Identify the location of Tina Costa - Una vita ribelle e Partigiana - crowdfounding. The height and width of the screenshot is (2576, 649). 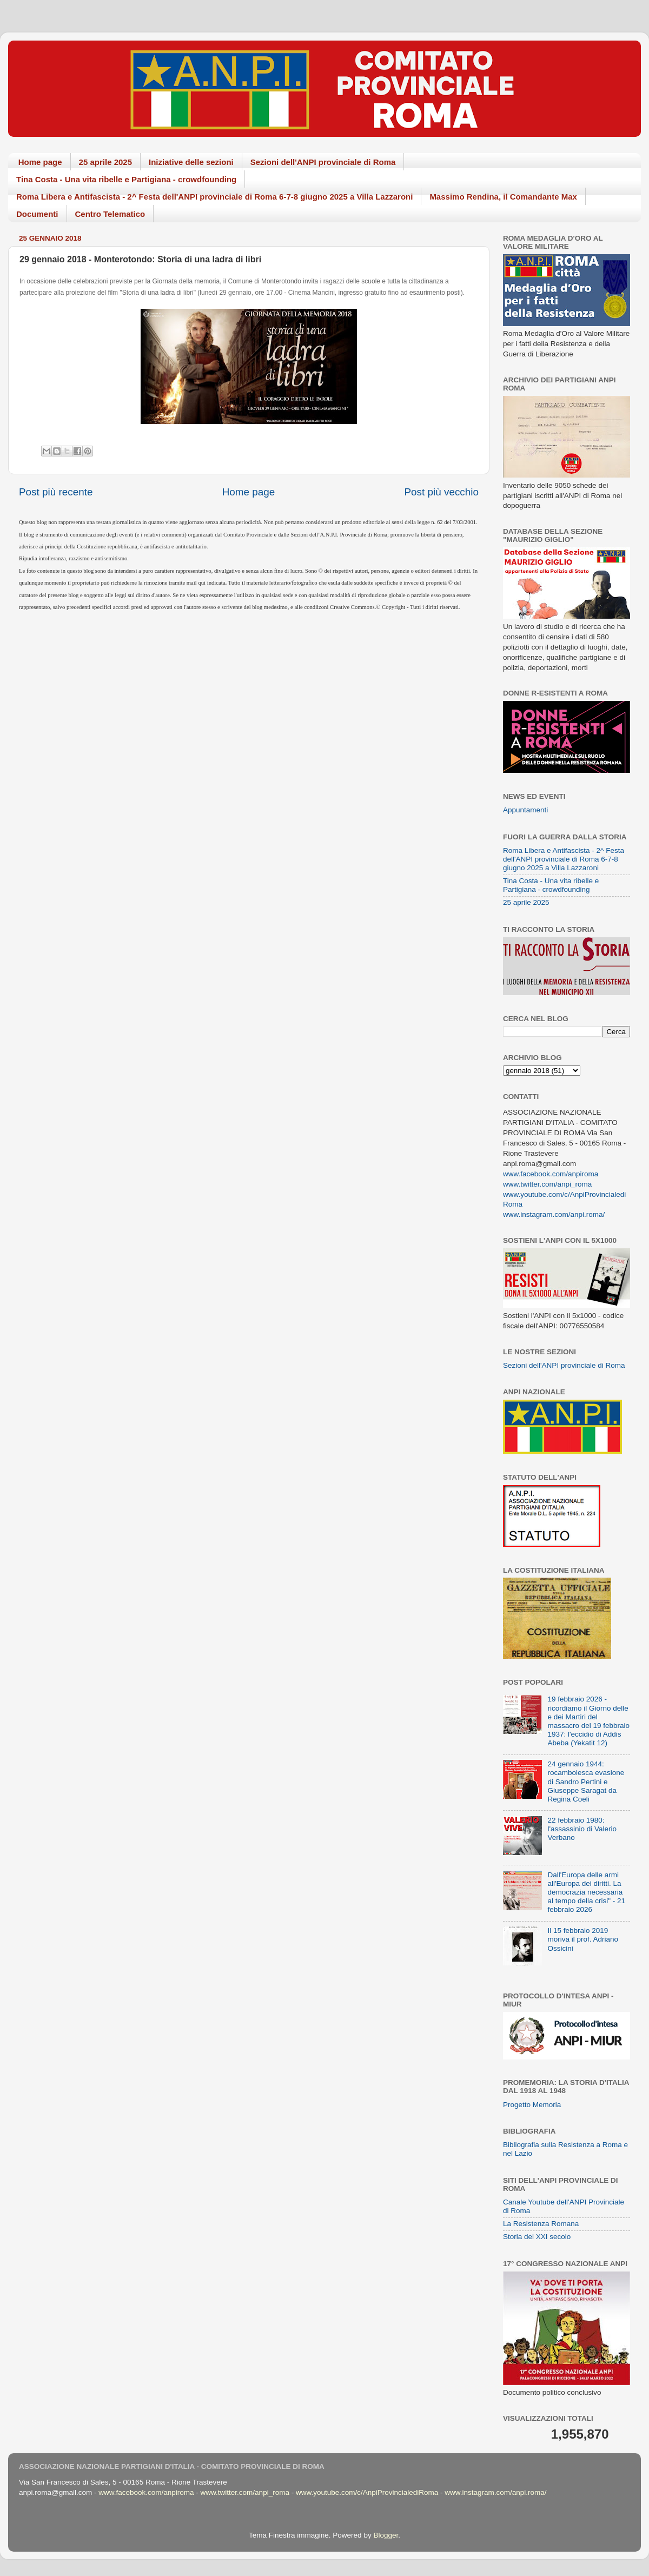
(126, 179).